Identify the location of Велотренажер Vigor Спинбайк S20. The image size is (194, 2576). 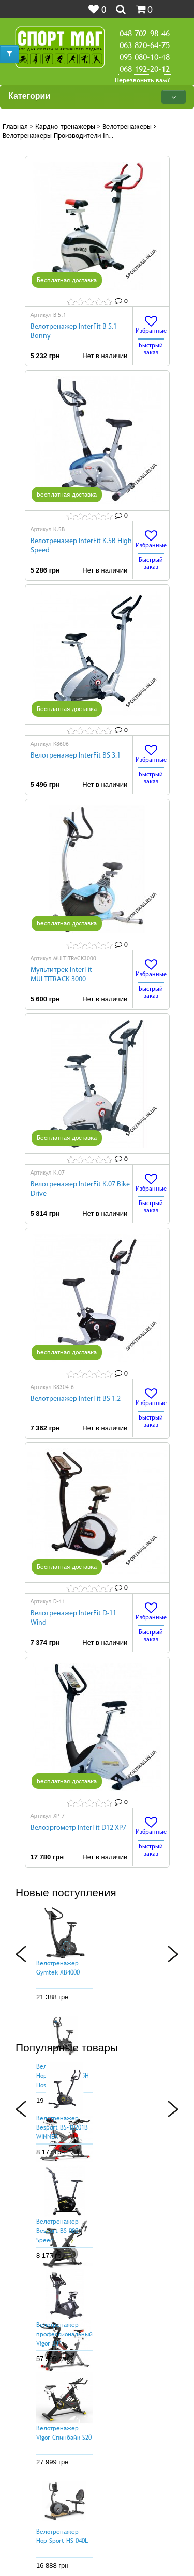
(64, 2433).